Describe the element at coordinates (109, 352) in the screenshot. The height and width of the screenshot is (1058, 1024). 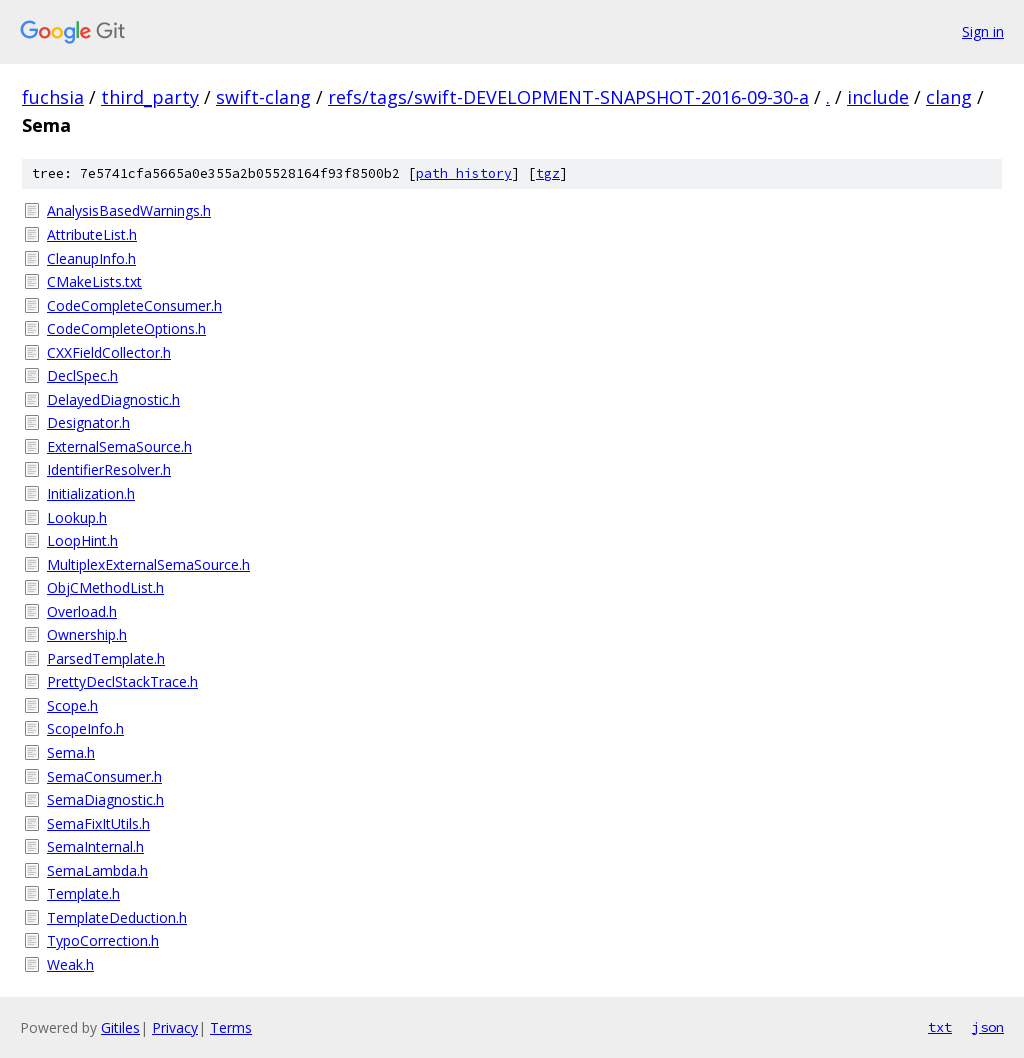
I see `CXXFieldCollector.h` at that location.